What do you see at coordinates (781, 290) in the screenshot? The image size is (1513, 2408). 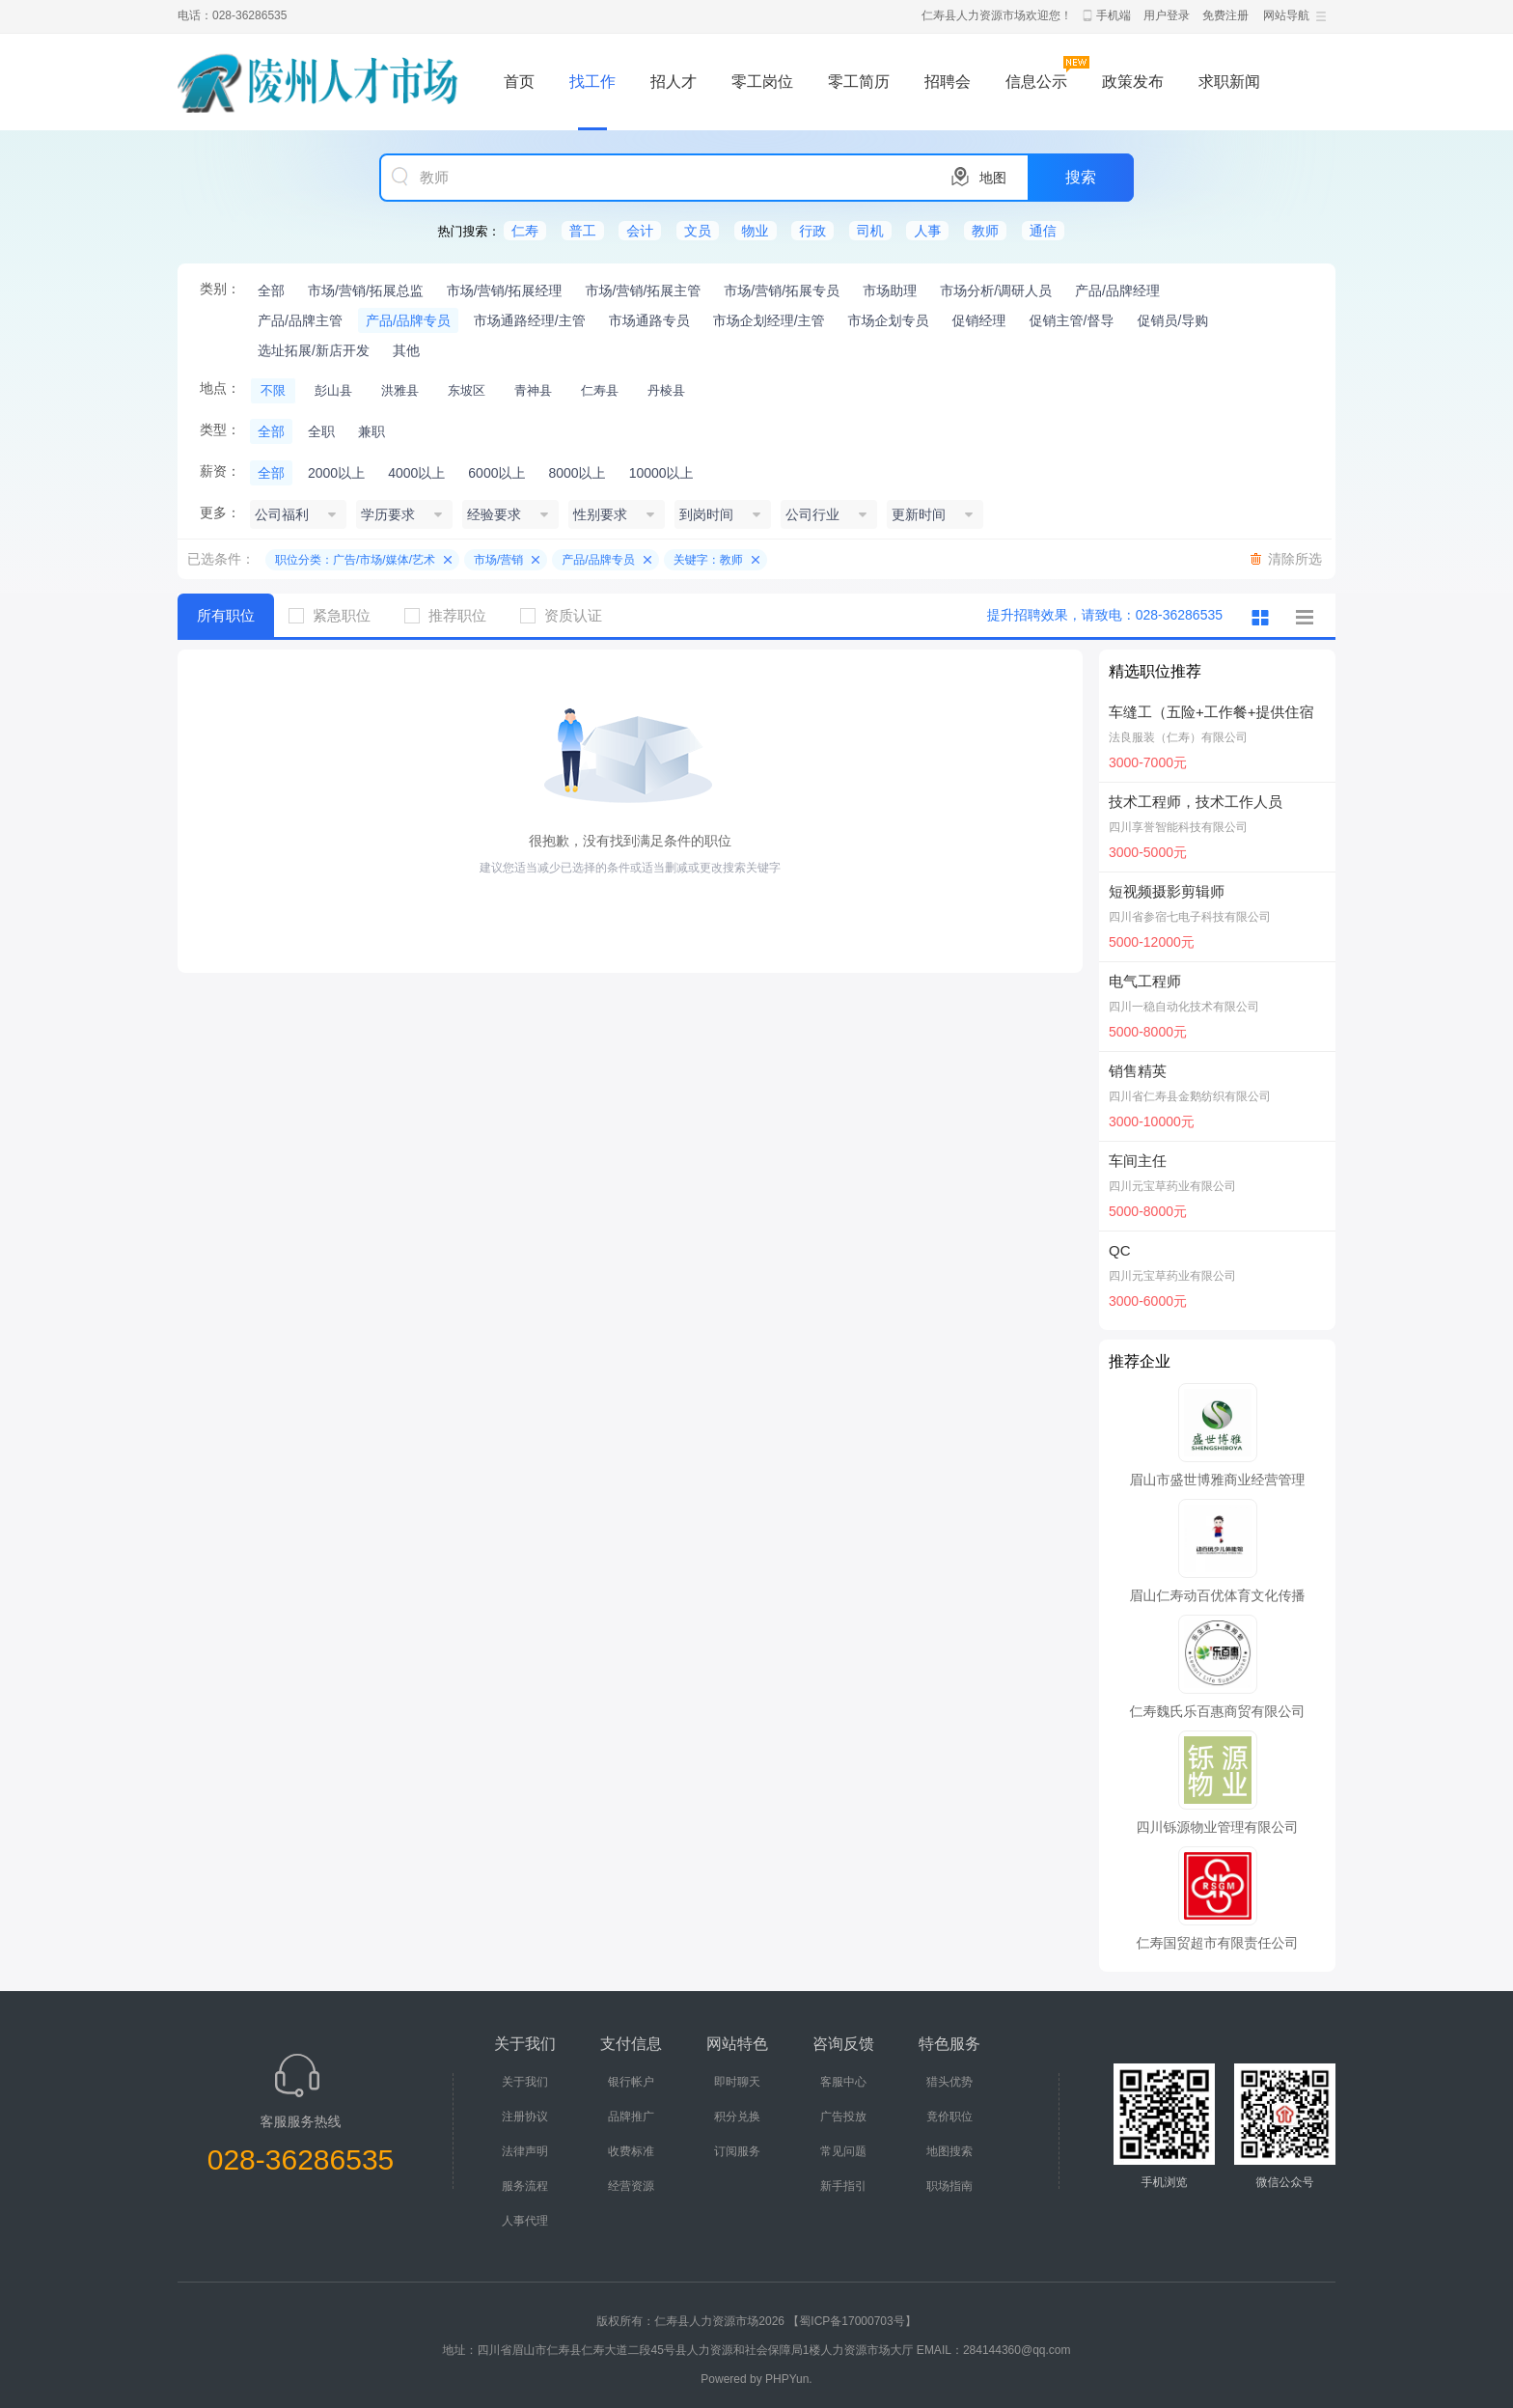 I see `市场/营销/拓展专员` at bounding box center [781, 290].